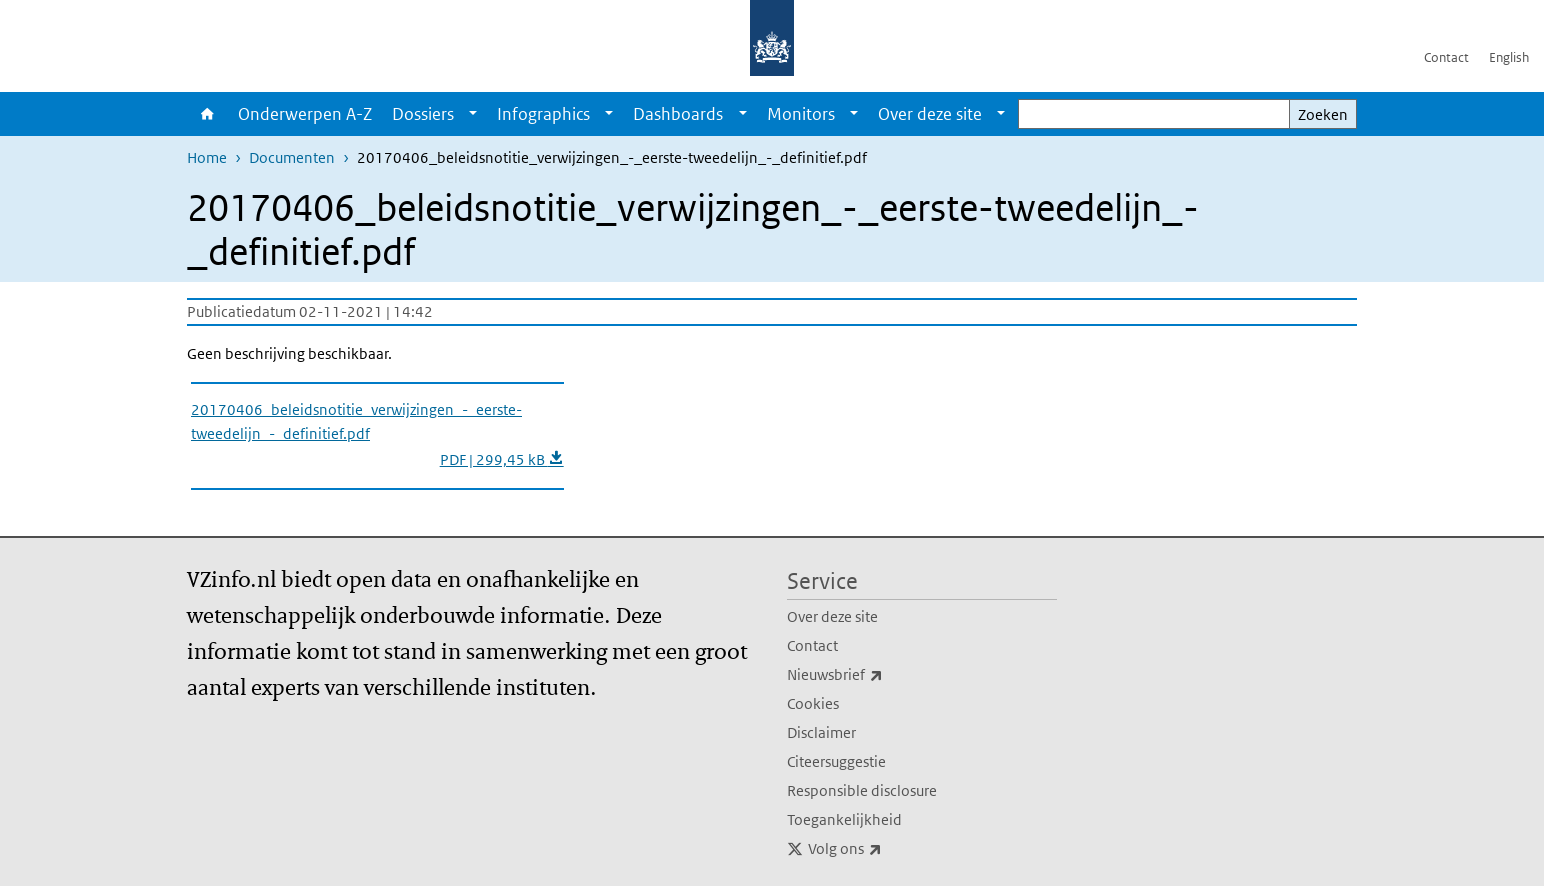 This screenshot has height=887, width=1544. What do you see at coordinates (930, 114) in the screenshot?
I see `Over deze site` at bounding box center [930, 114].